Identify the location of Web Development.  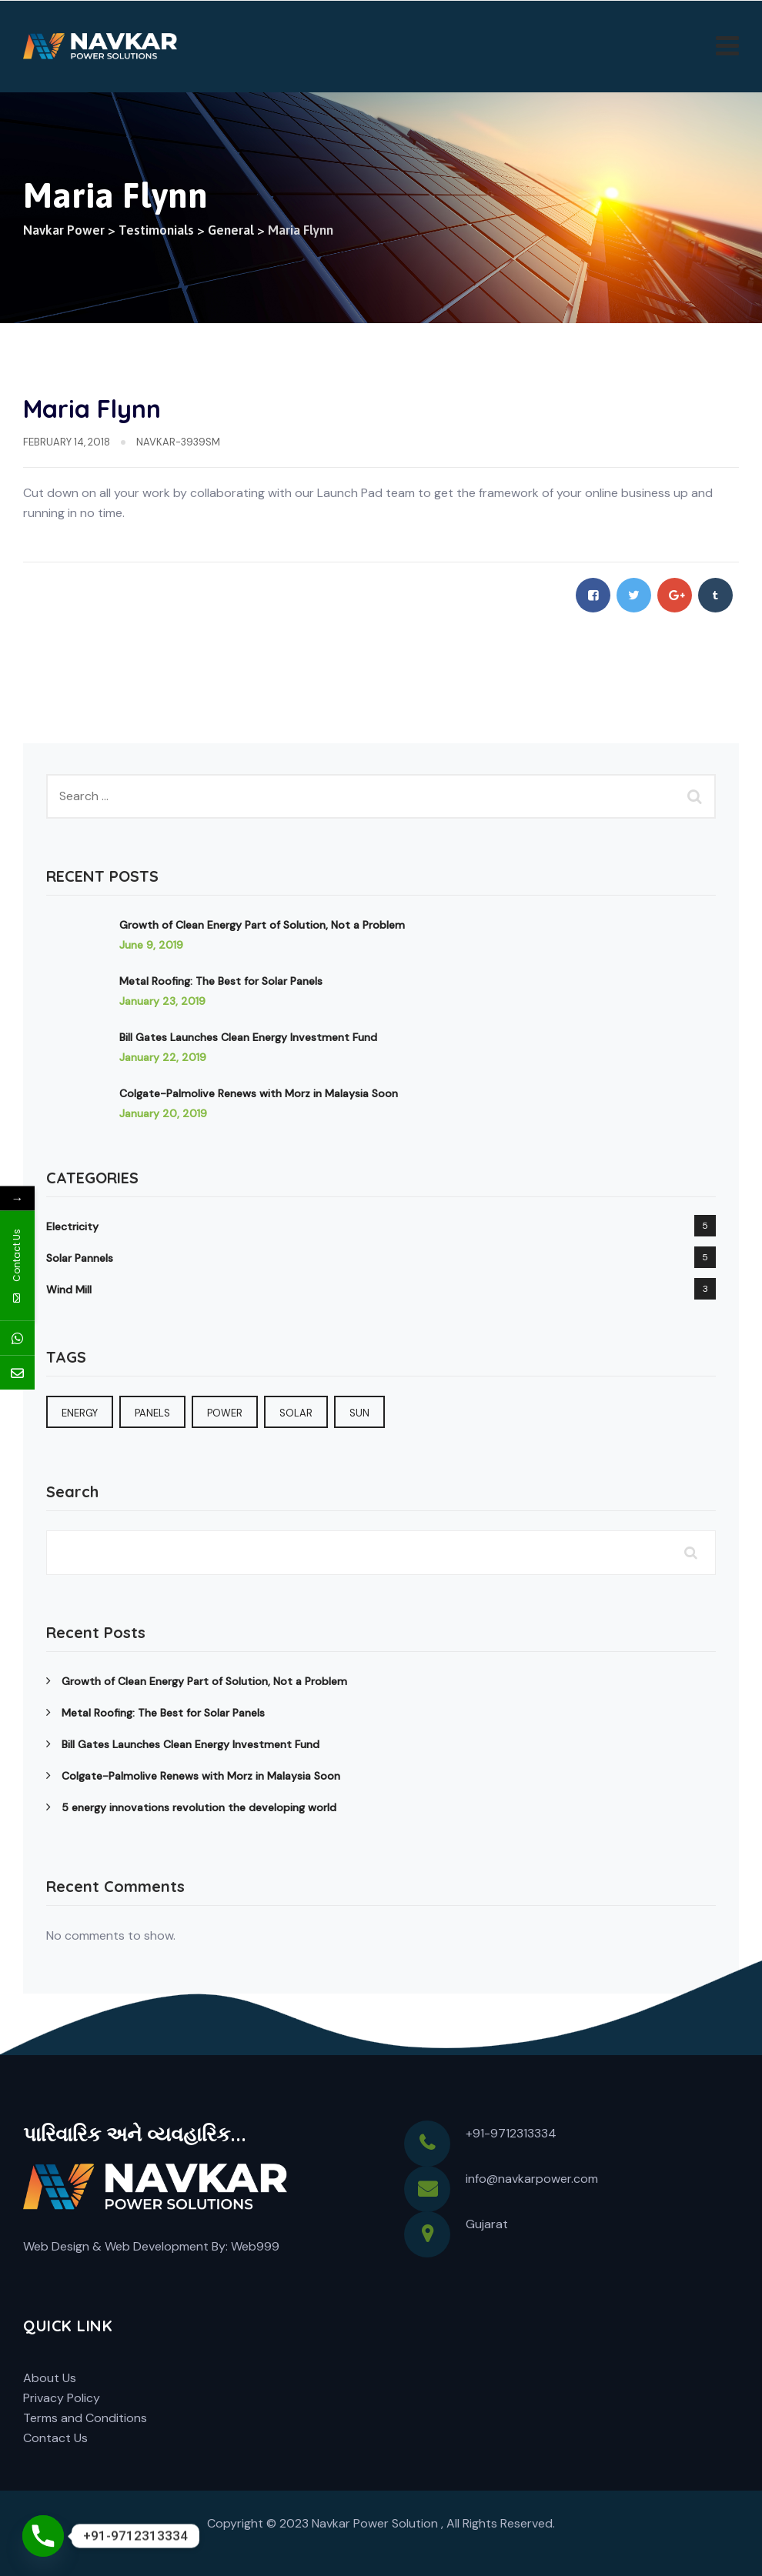
(157, 2246).